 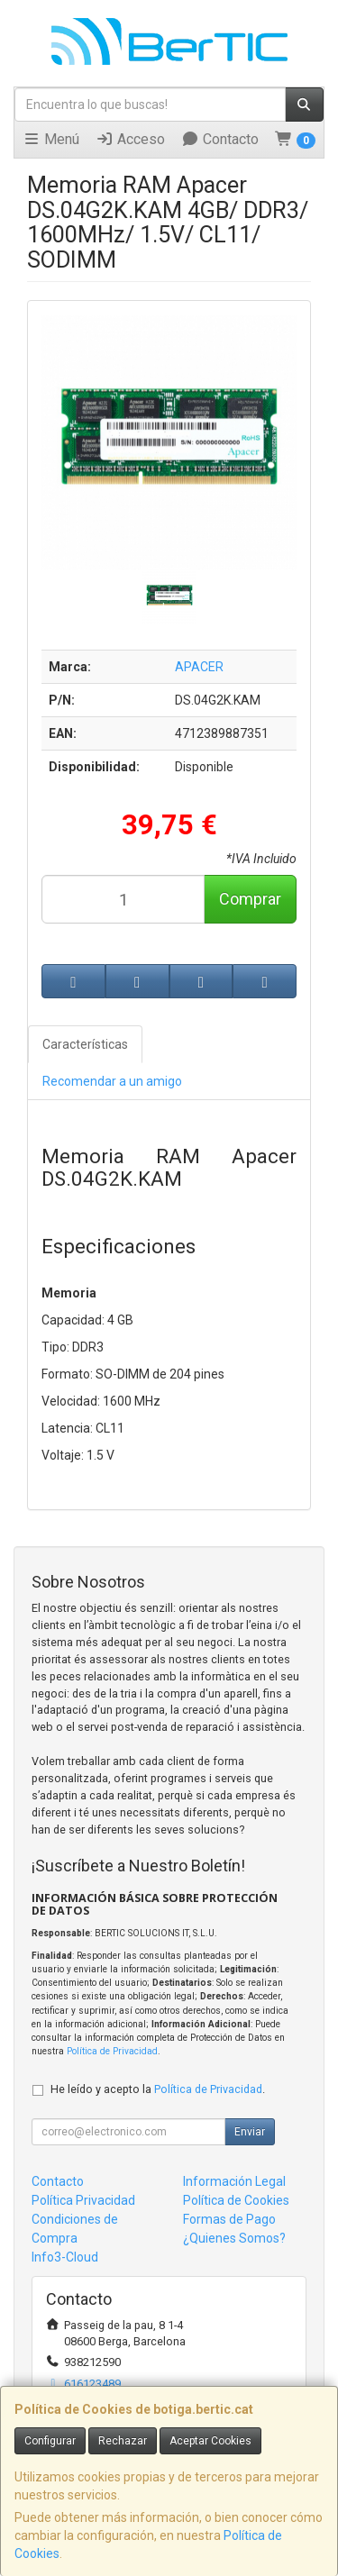 I want to click on Política Privacidad, so click(x=83, y=2200).